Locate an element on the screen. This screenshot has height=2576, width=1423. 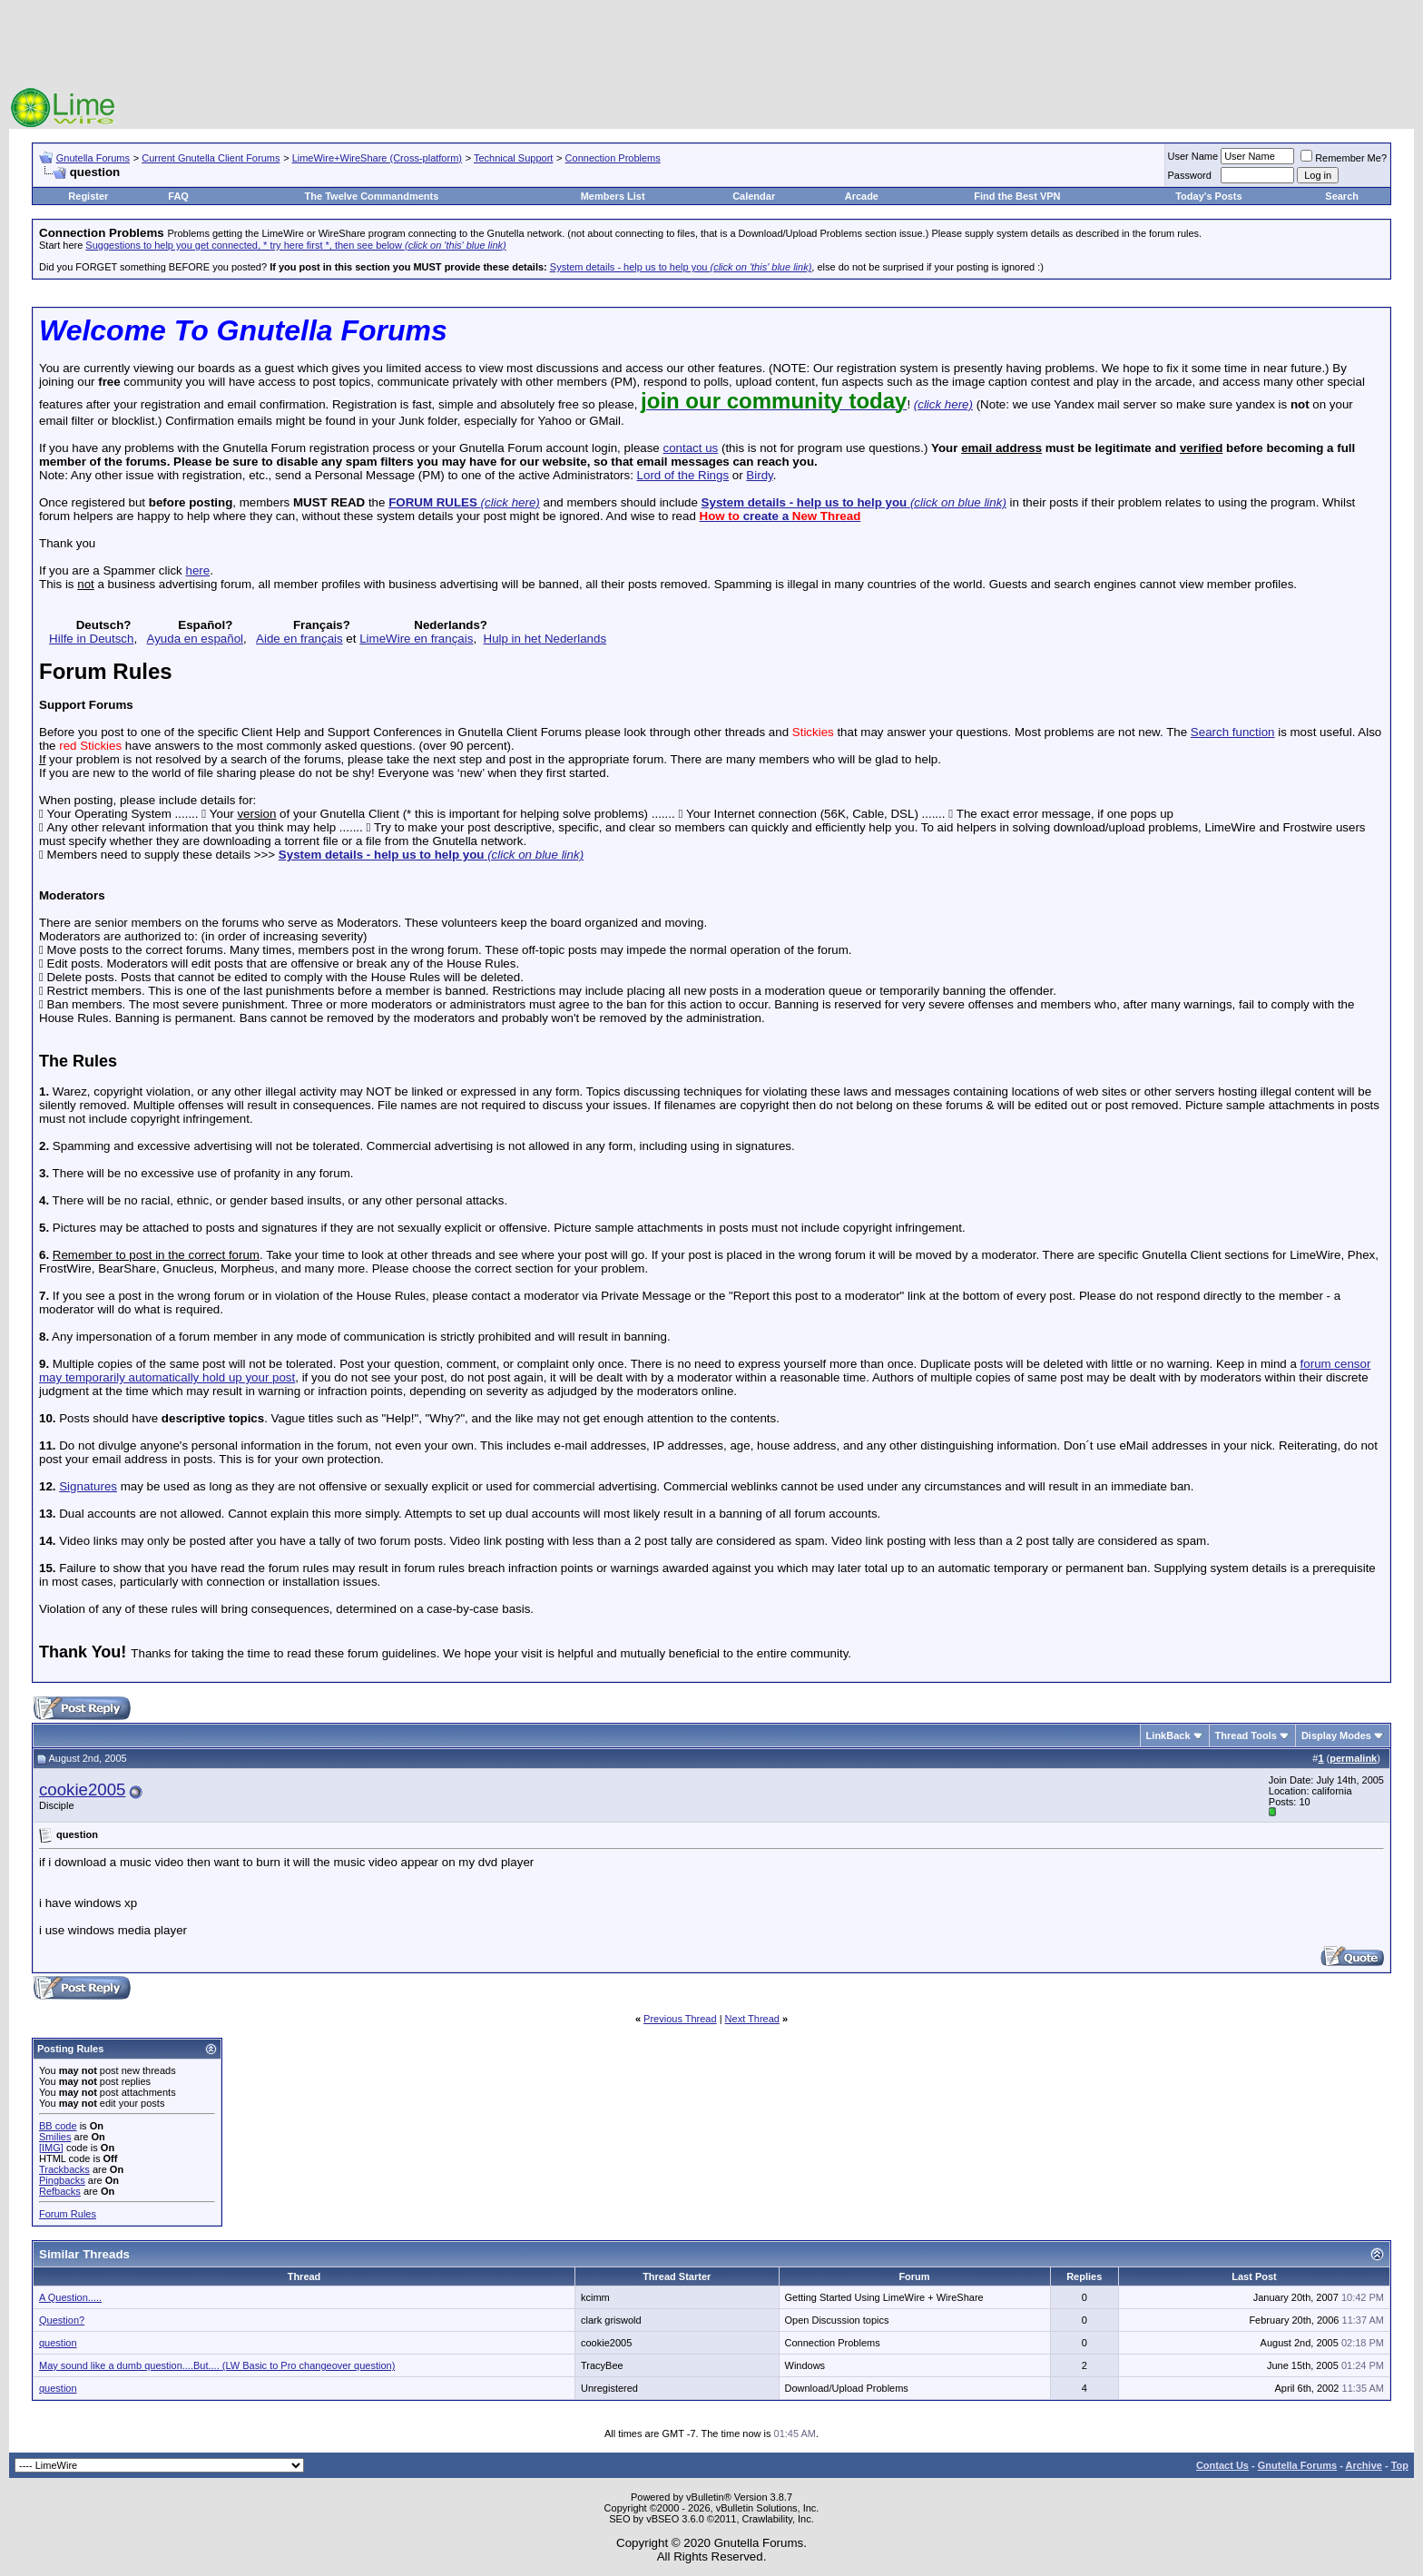
The Twelve Commandments is located at coordinates (372, 196).